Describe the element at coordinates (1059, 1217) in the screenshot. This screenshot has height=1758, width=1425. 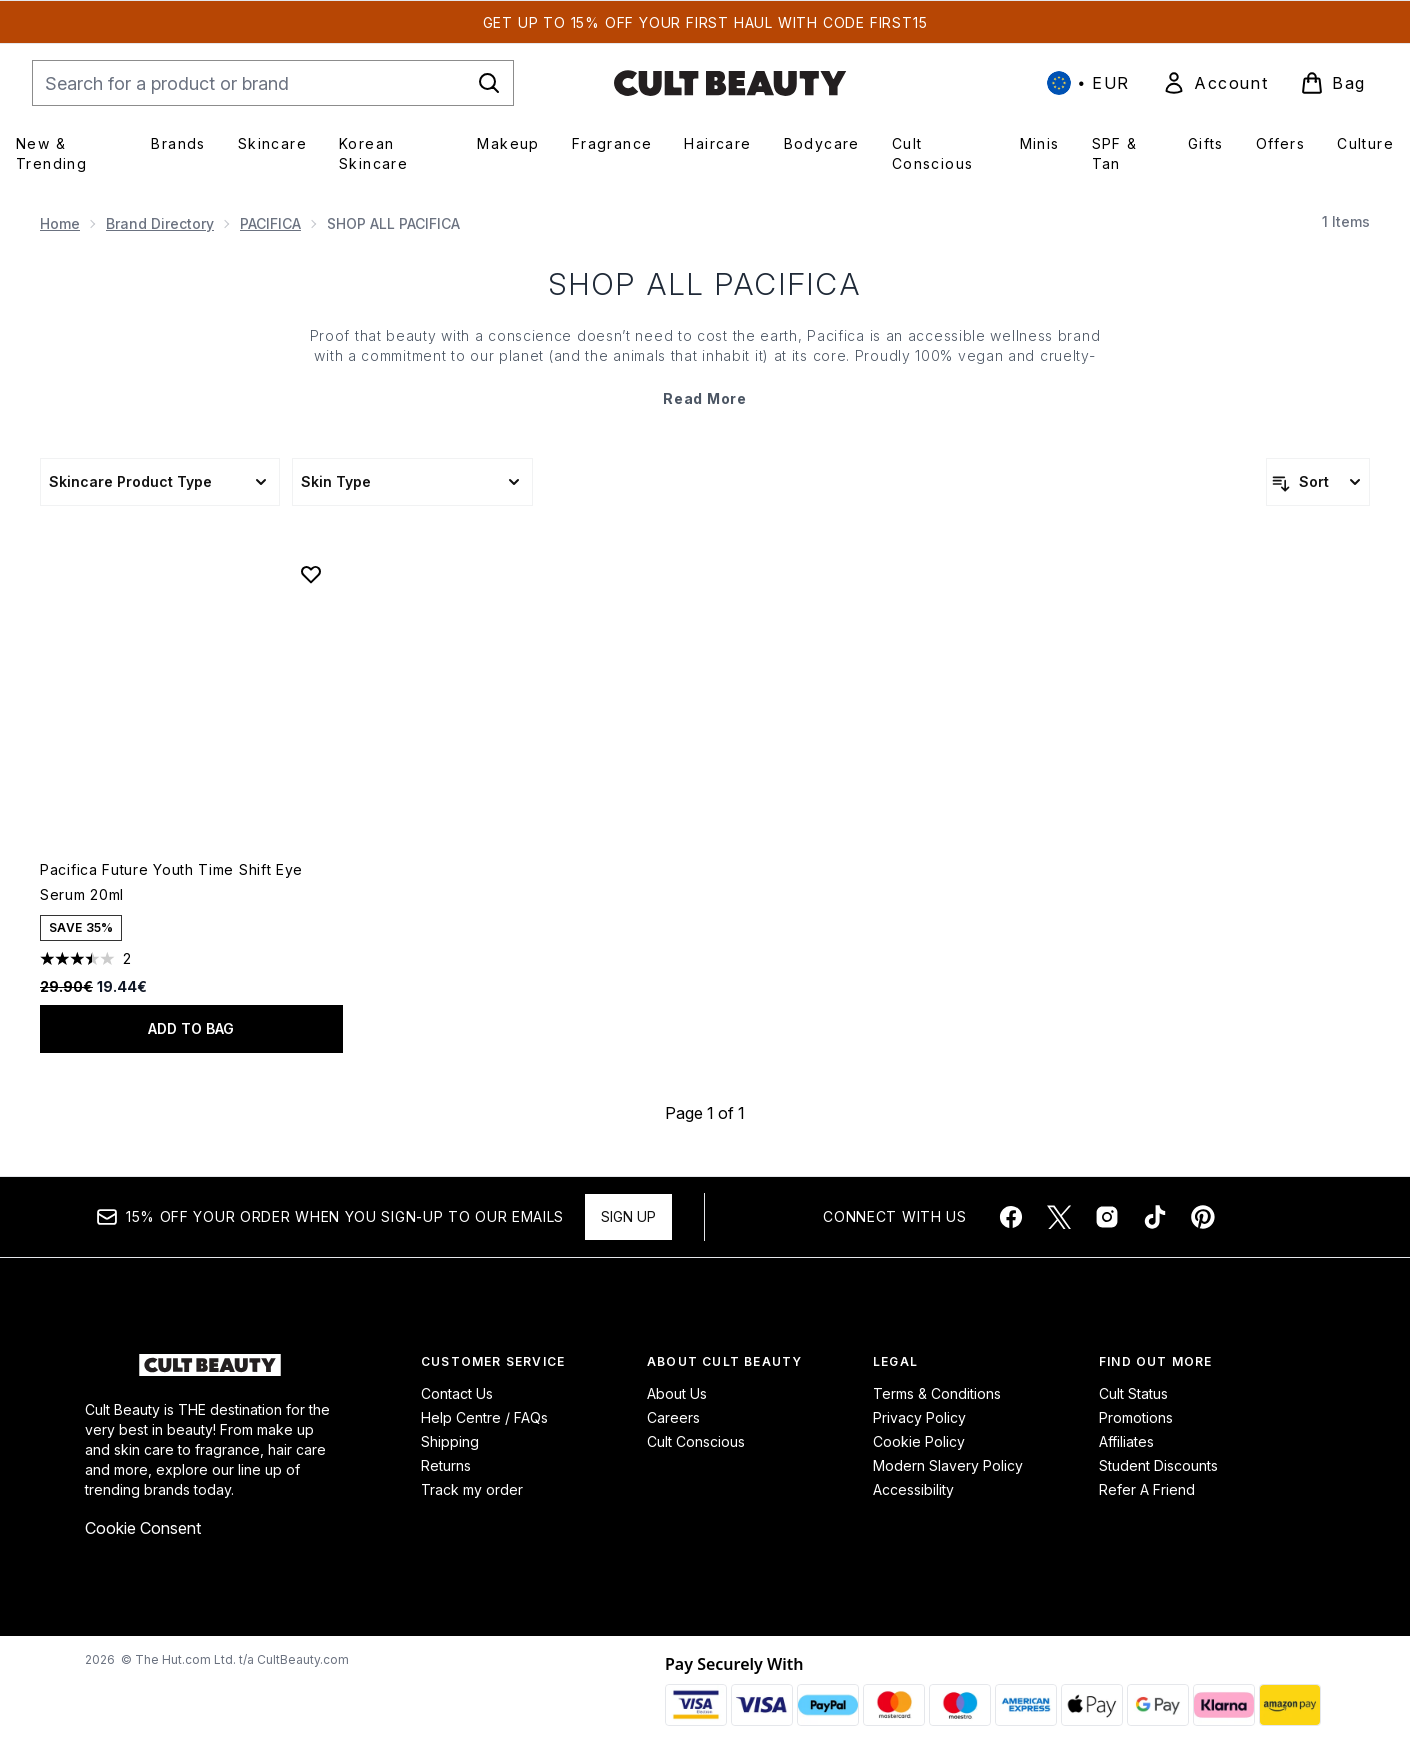
I see `[Visit our twitter]` at that location.